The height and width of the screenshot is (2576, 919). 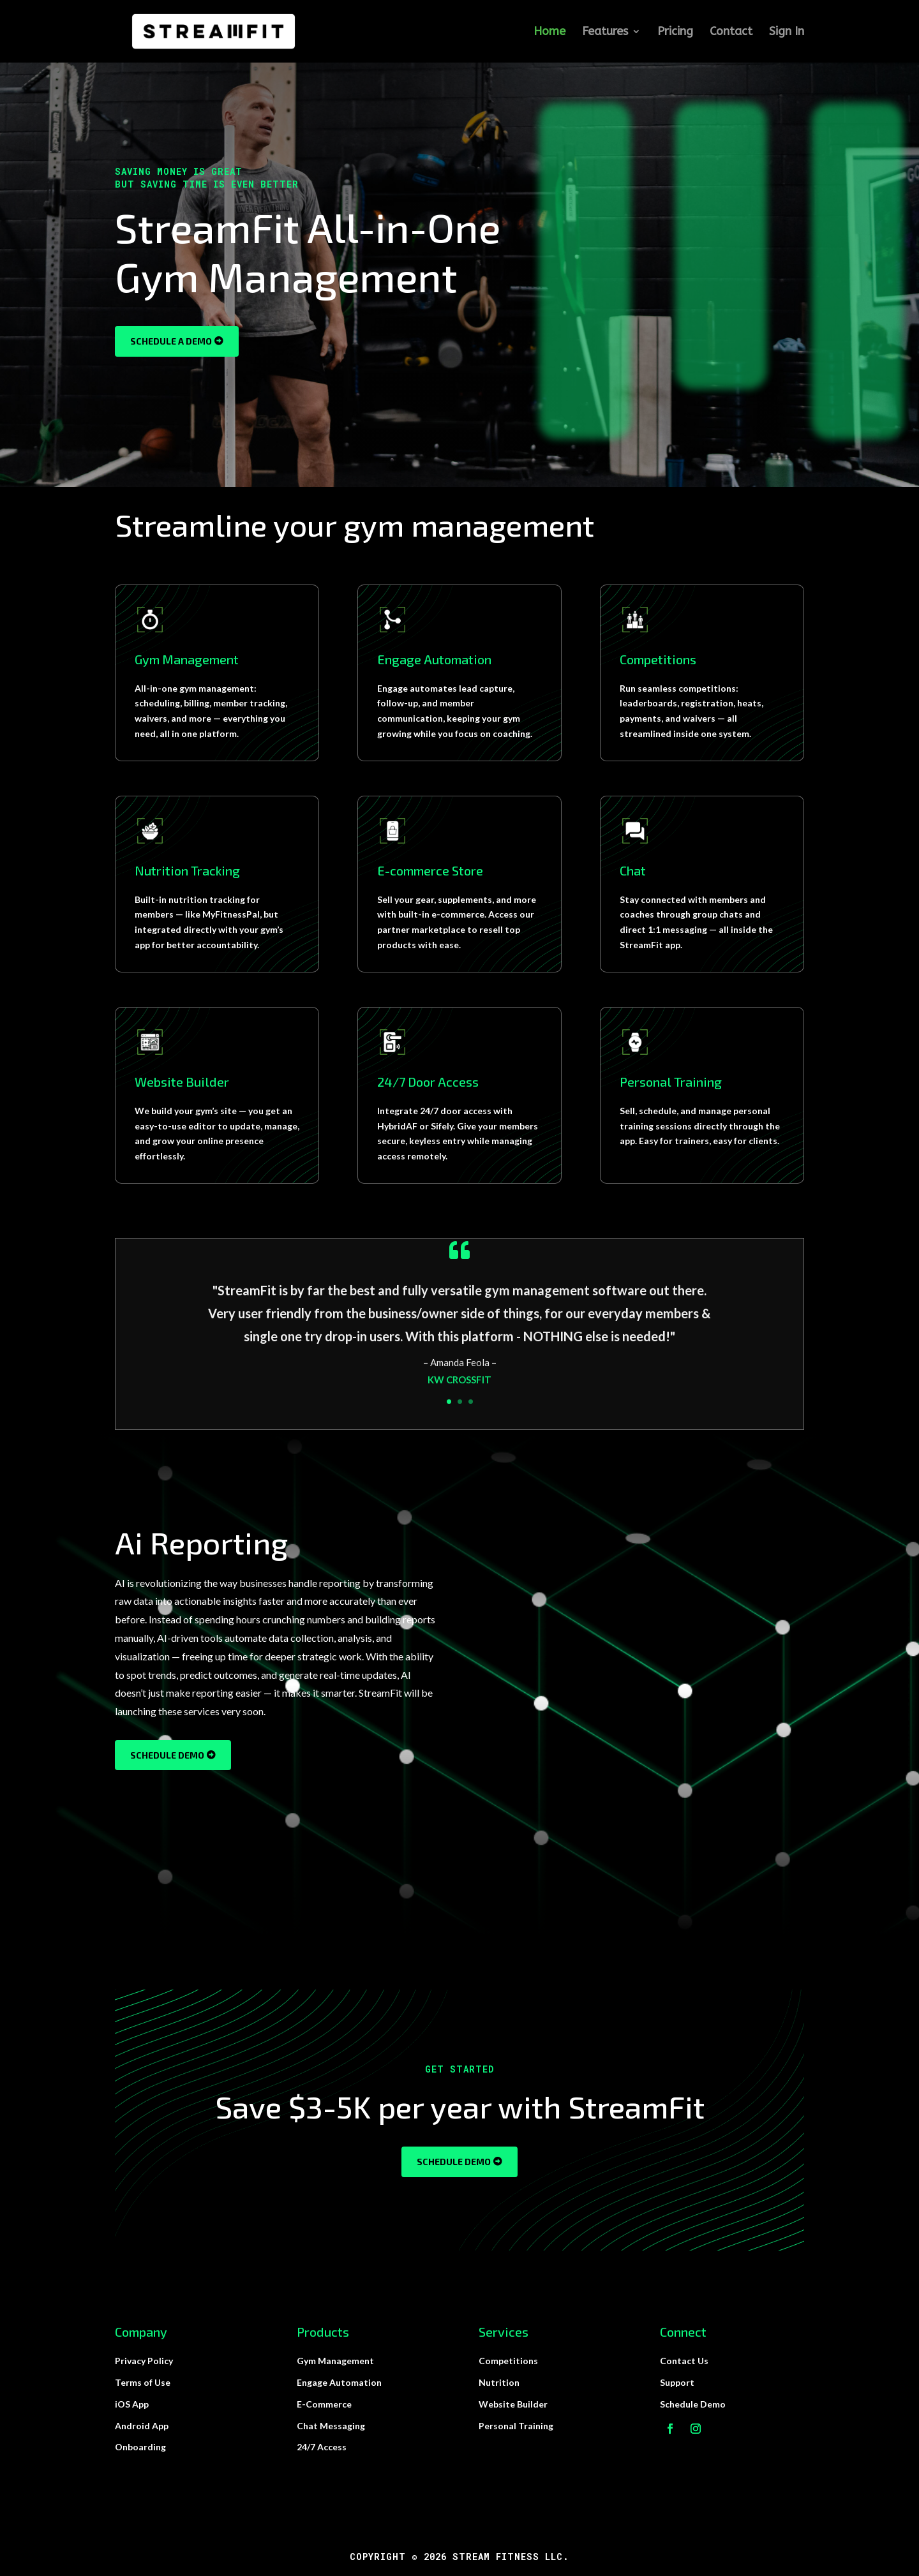 I want to click on Android App, so click(x=141, y=2425).